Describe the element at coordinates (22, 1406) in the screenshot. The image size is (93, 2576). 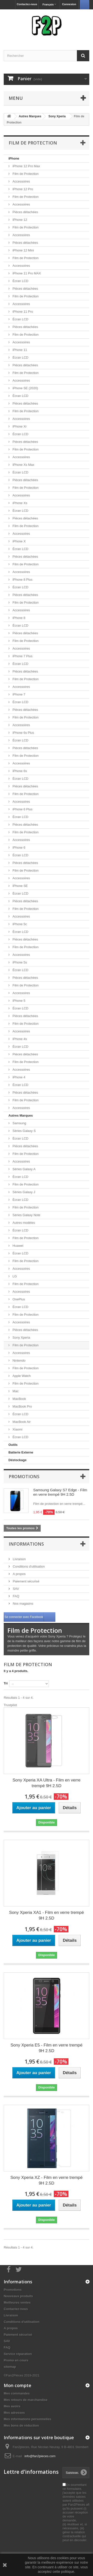
I see `MacBook Pro` at that location.